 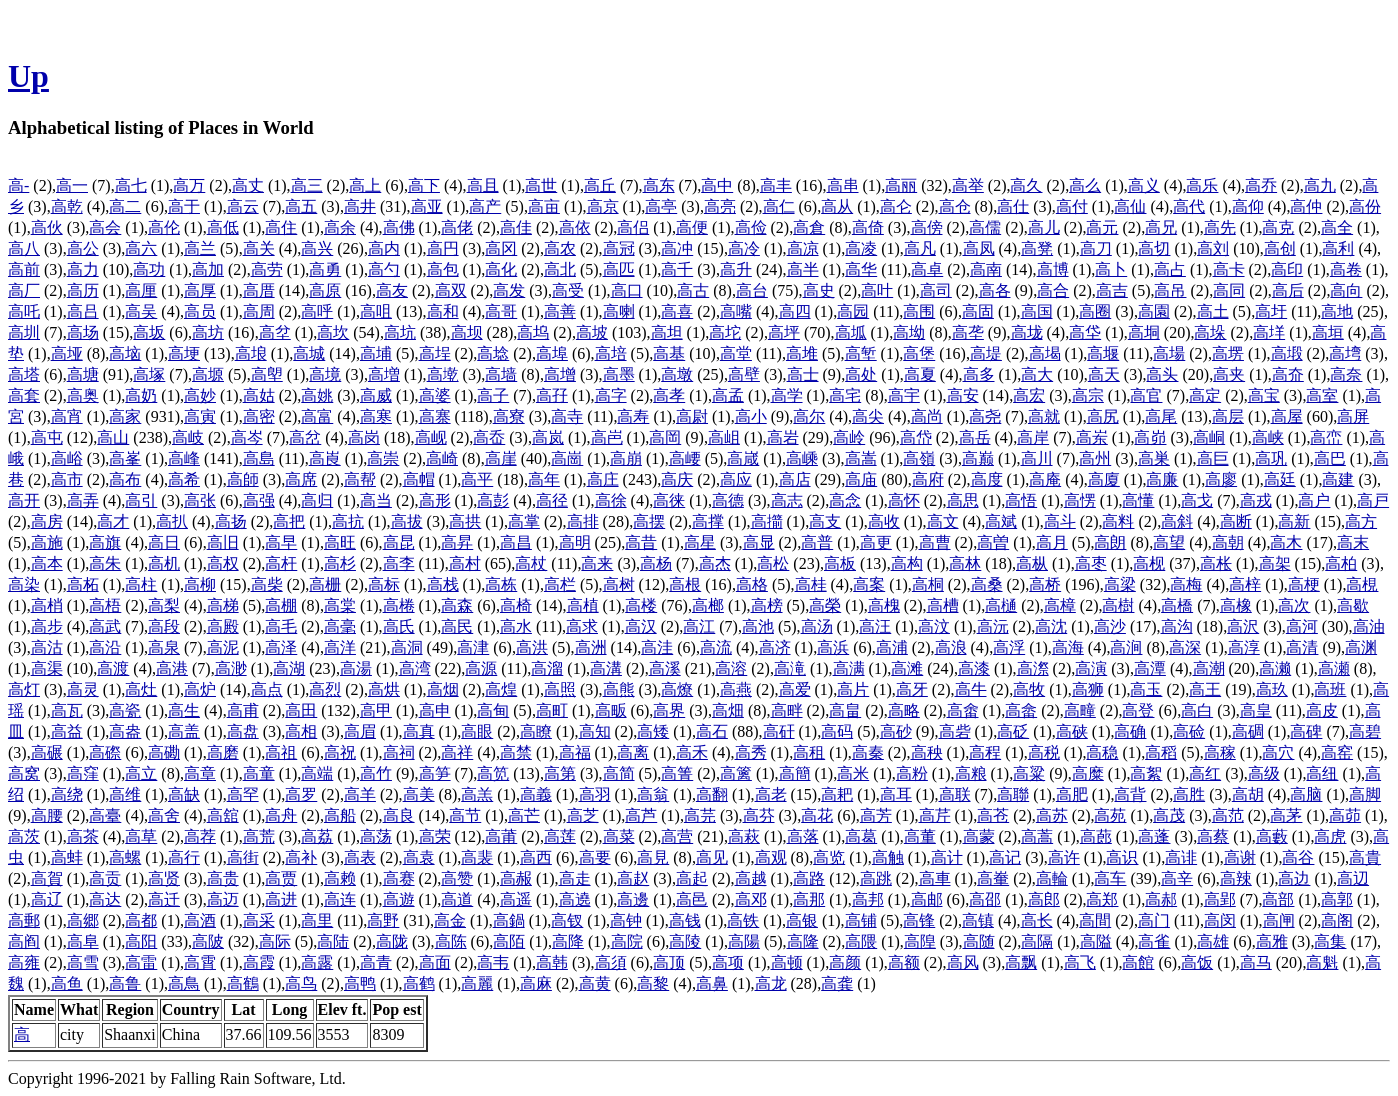 I want to click on 高久, so click(x=1026, y=185).